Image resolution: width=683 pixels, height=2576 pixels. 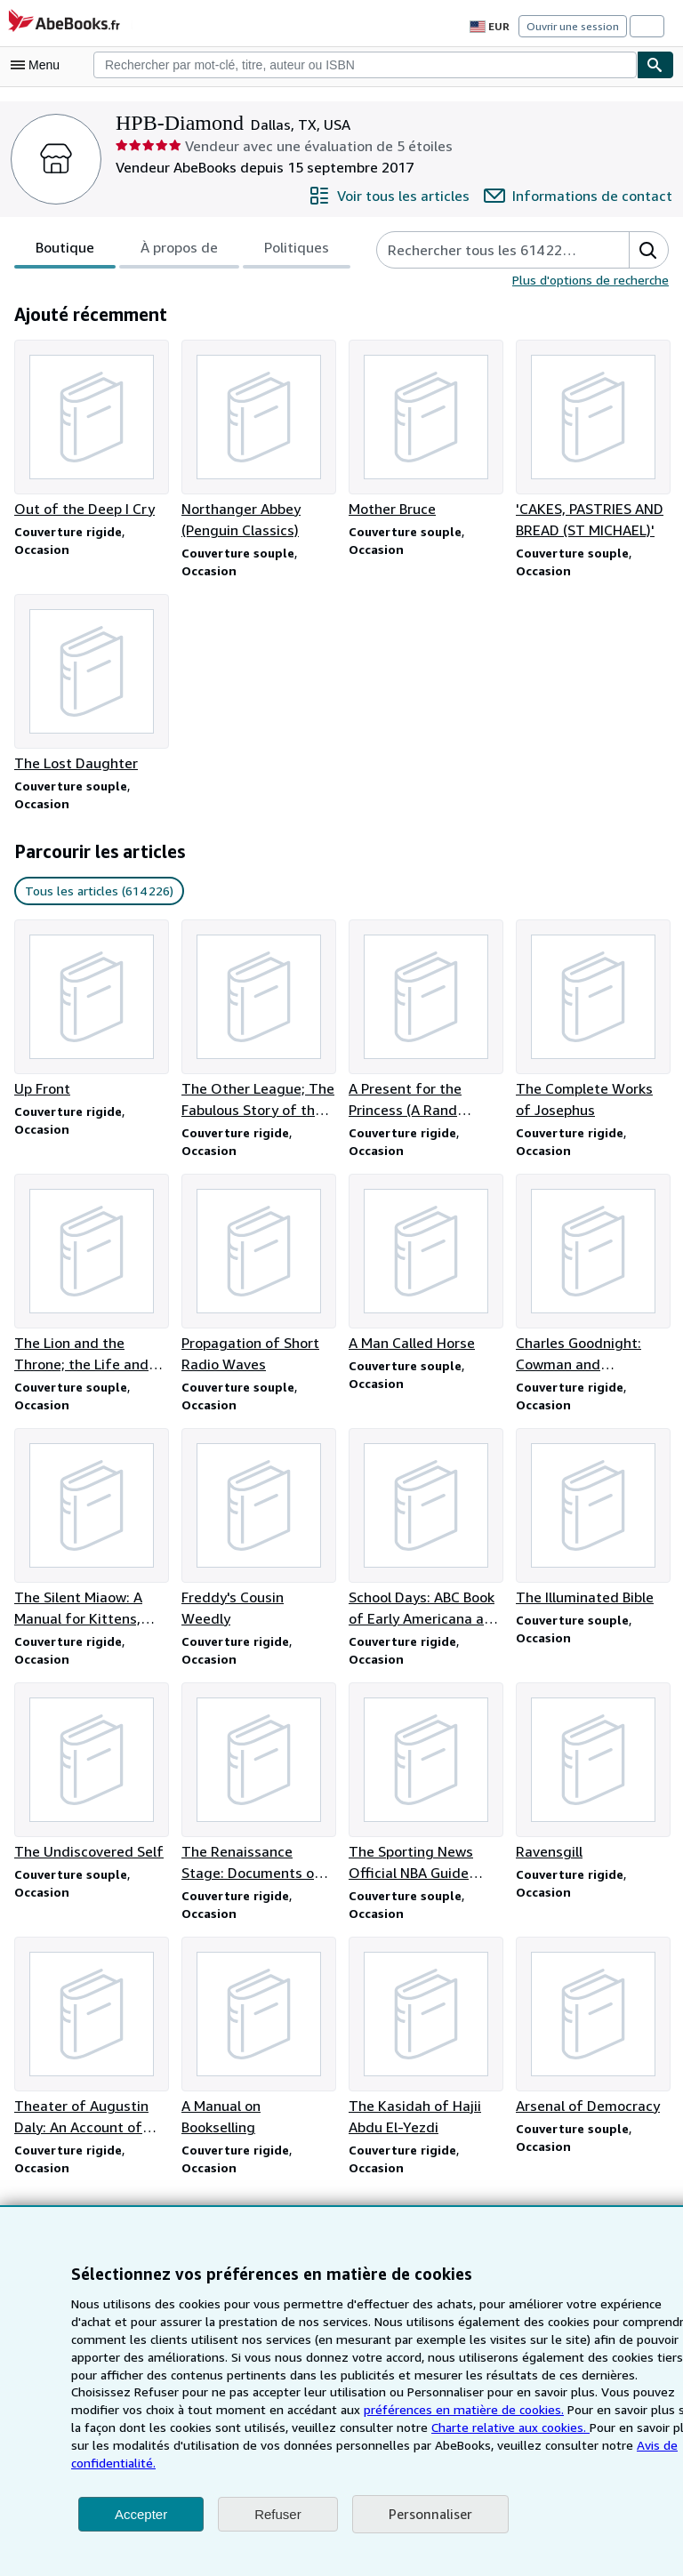 What do you see at coordinates (425, 430) in the screenshot?
I see `[Détails de l'article Mother Bruce vendu par HPB-Diamond]` at bounding box center [425, 430].